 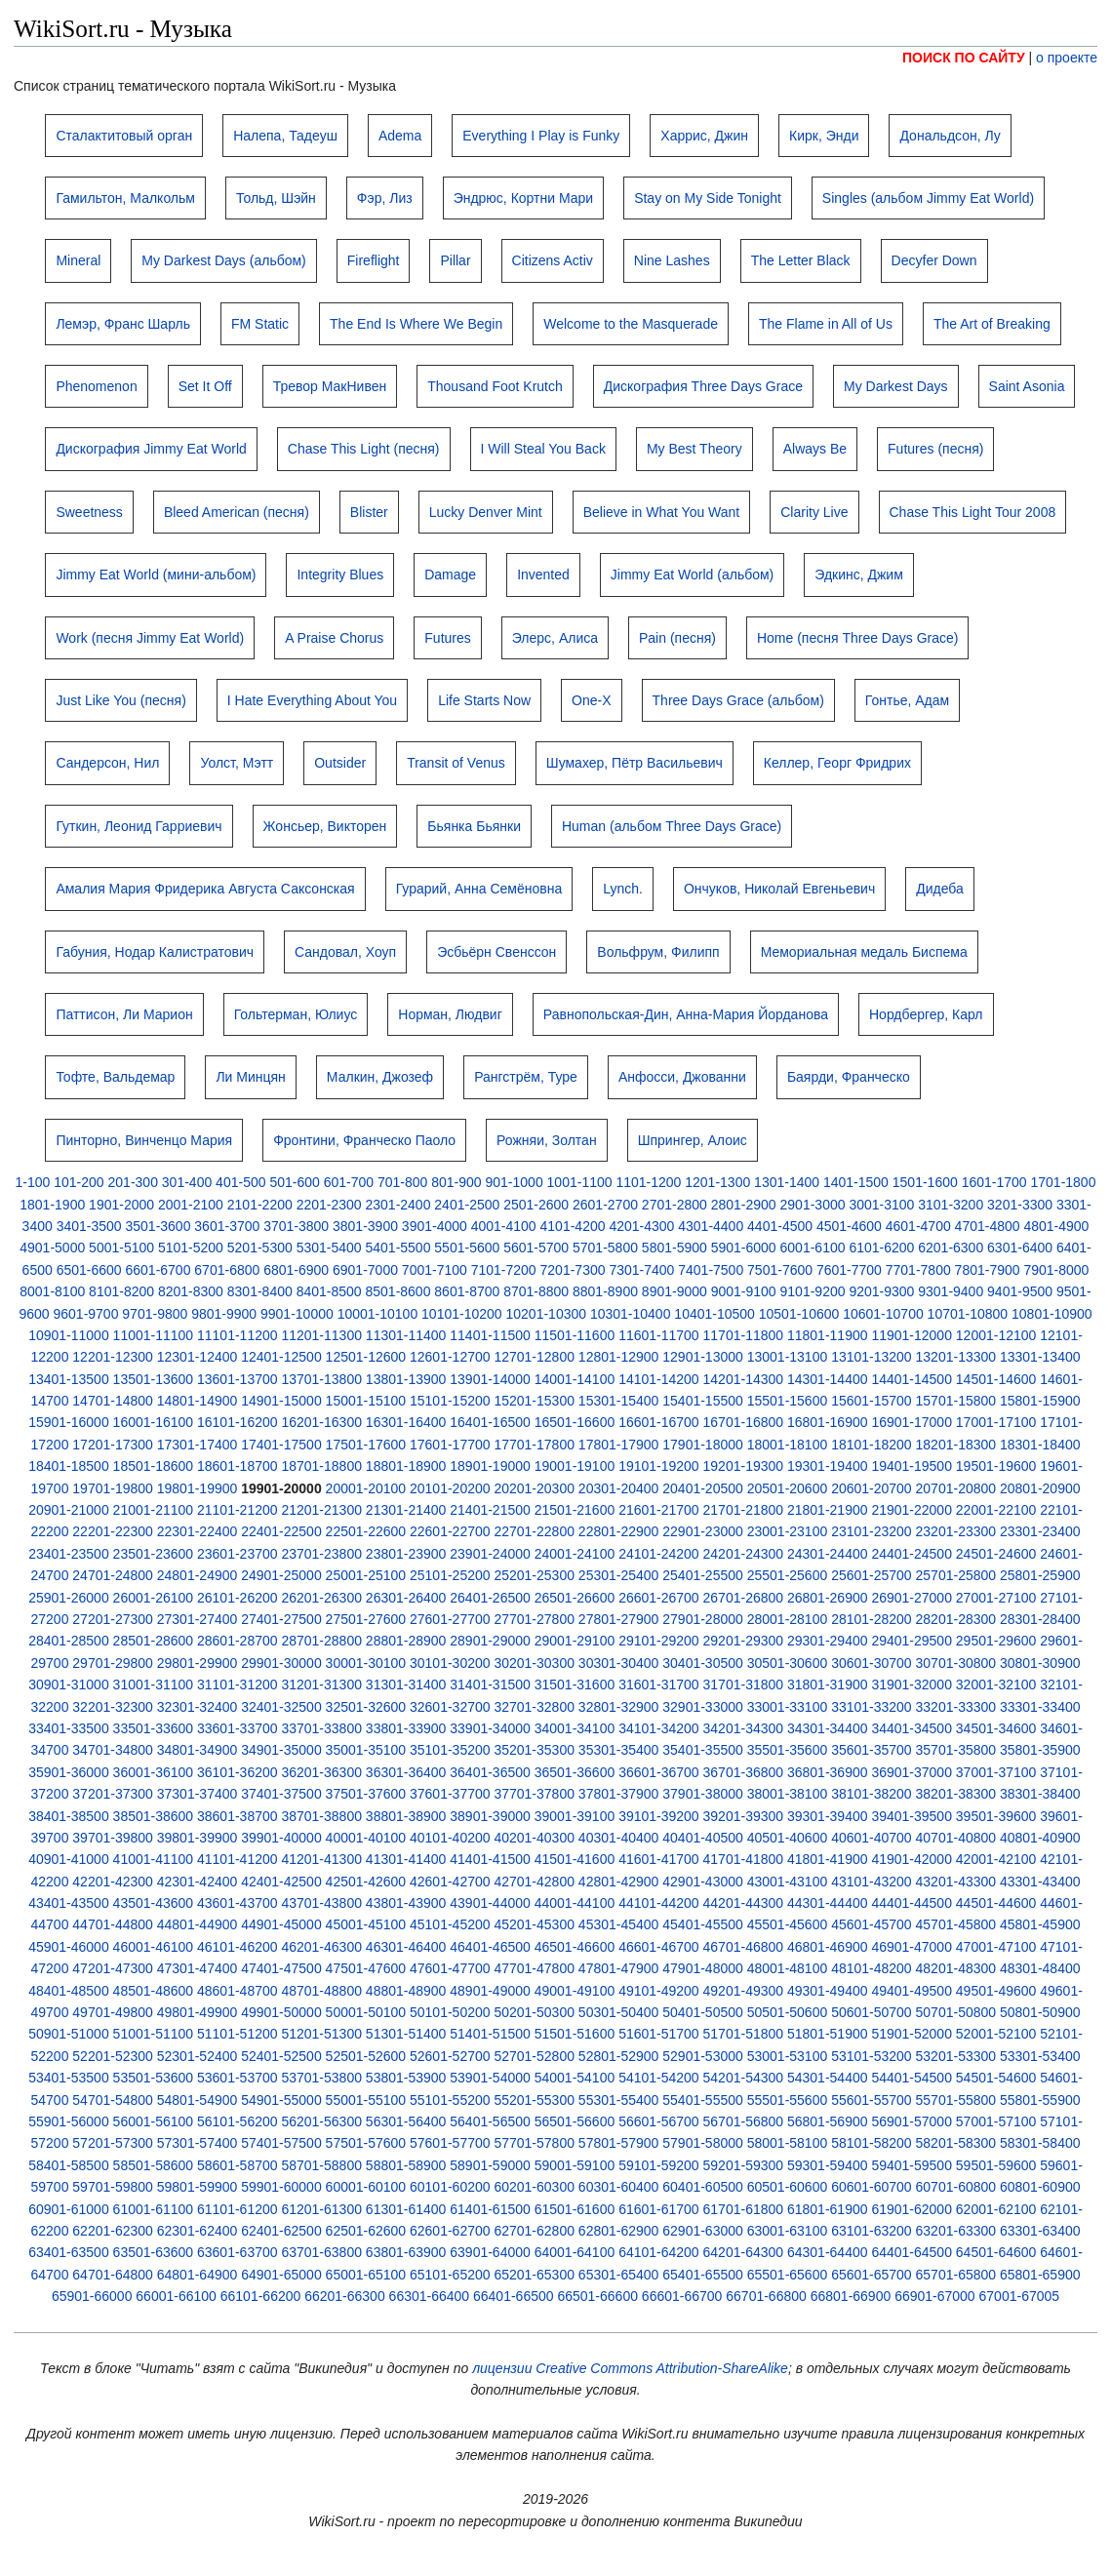 I want to click on Шумахер, Пётр Васильевич, so click(x=634, y=763).